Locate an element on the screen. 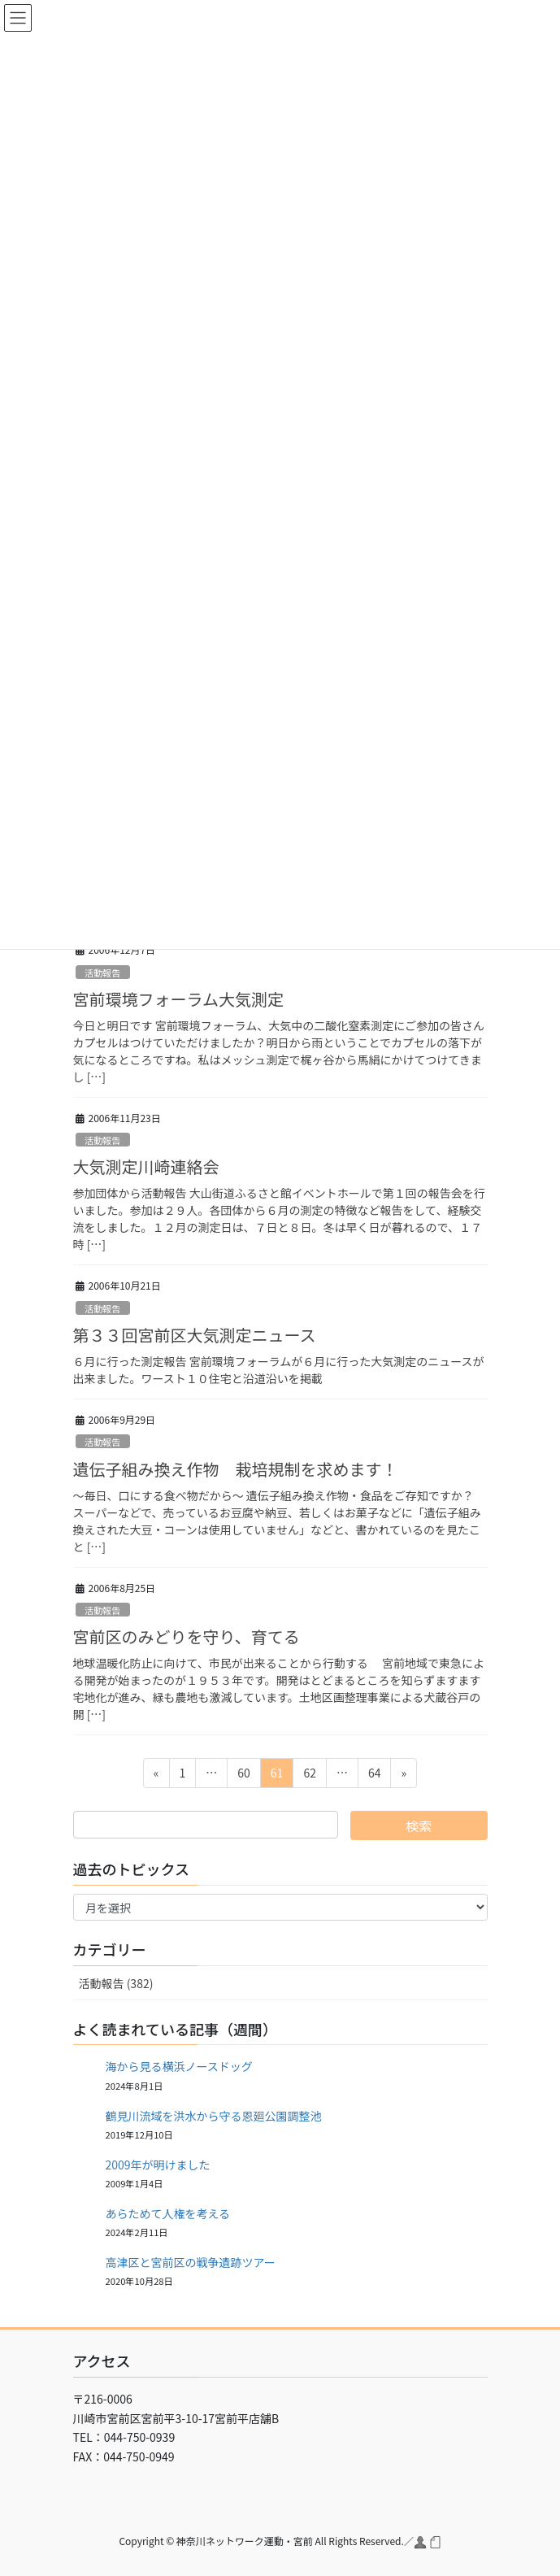 Image resolution: width=560 pixels, height=2576 pixels. 64 is located at coordinates (374, 1775).